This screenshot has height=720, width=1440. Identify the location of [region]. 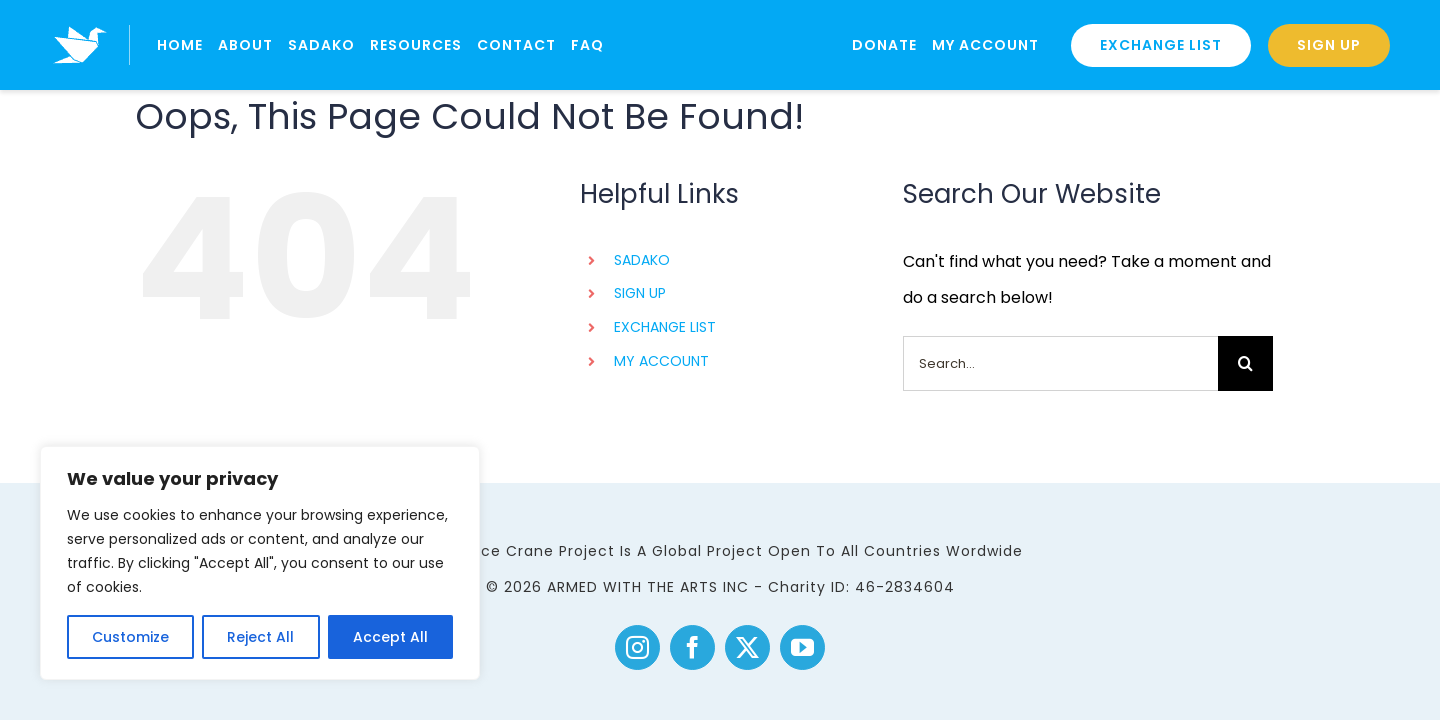
(260, 563).